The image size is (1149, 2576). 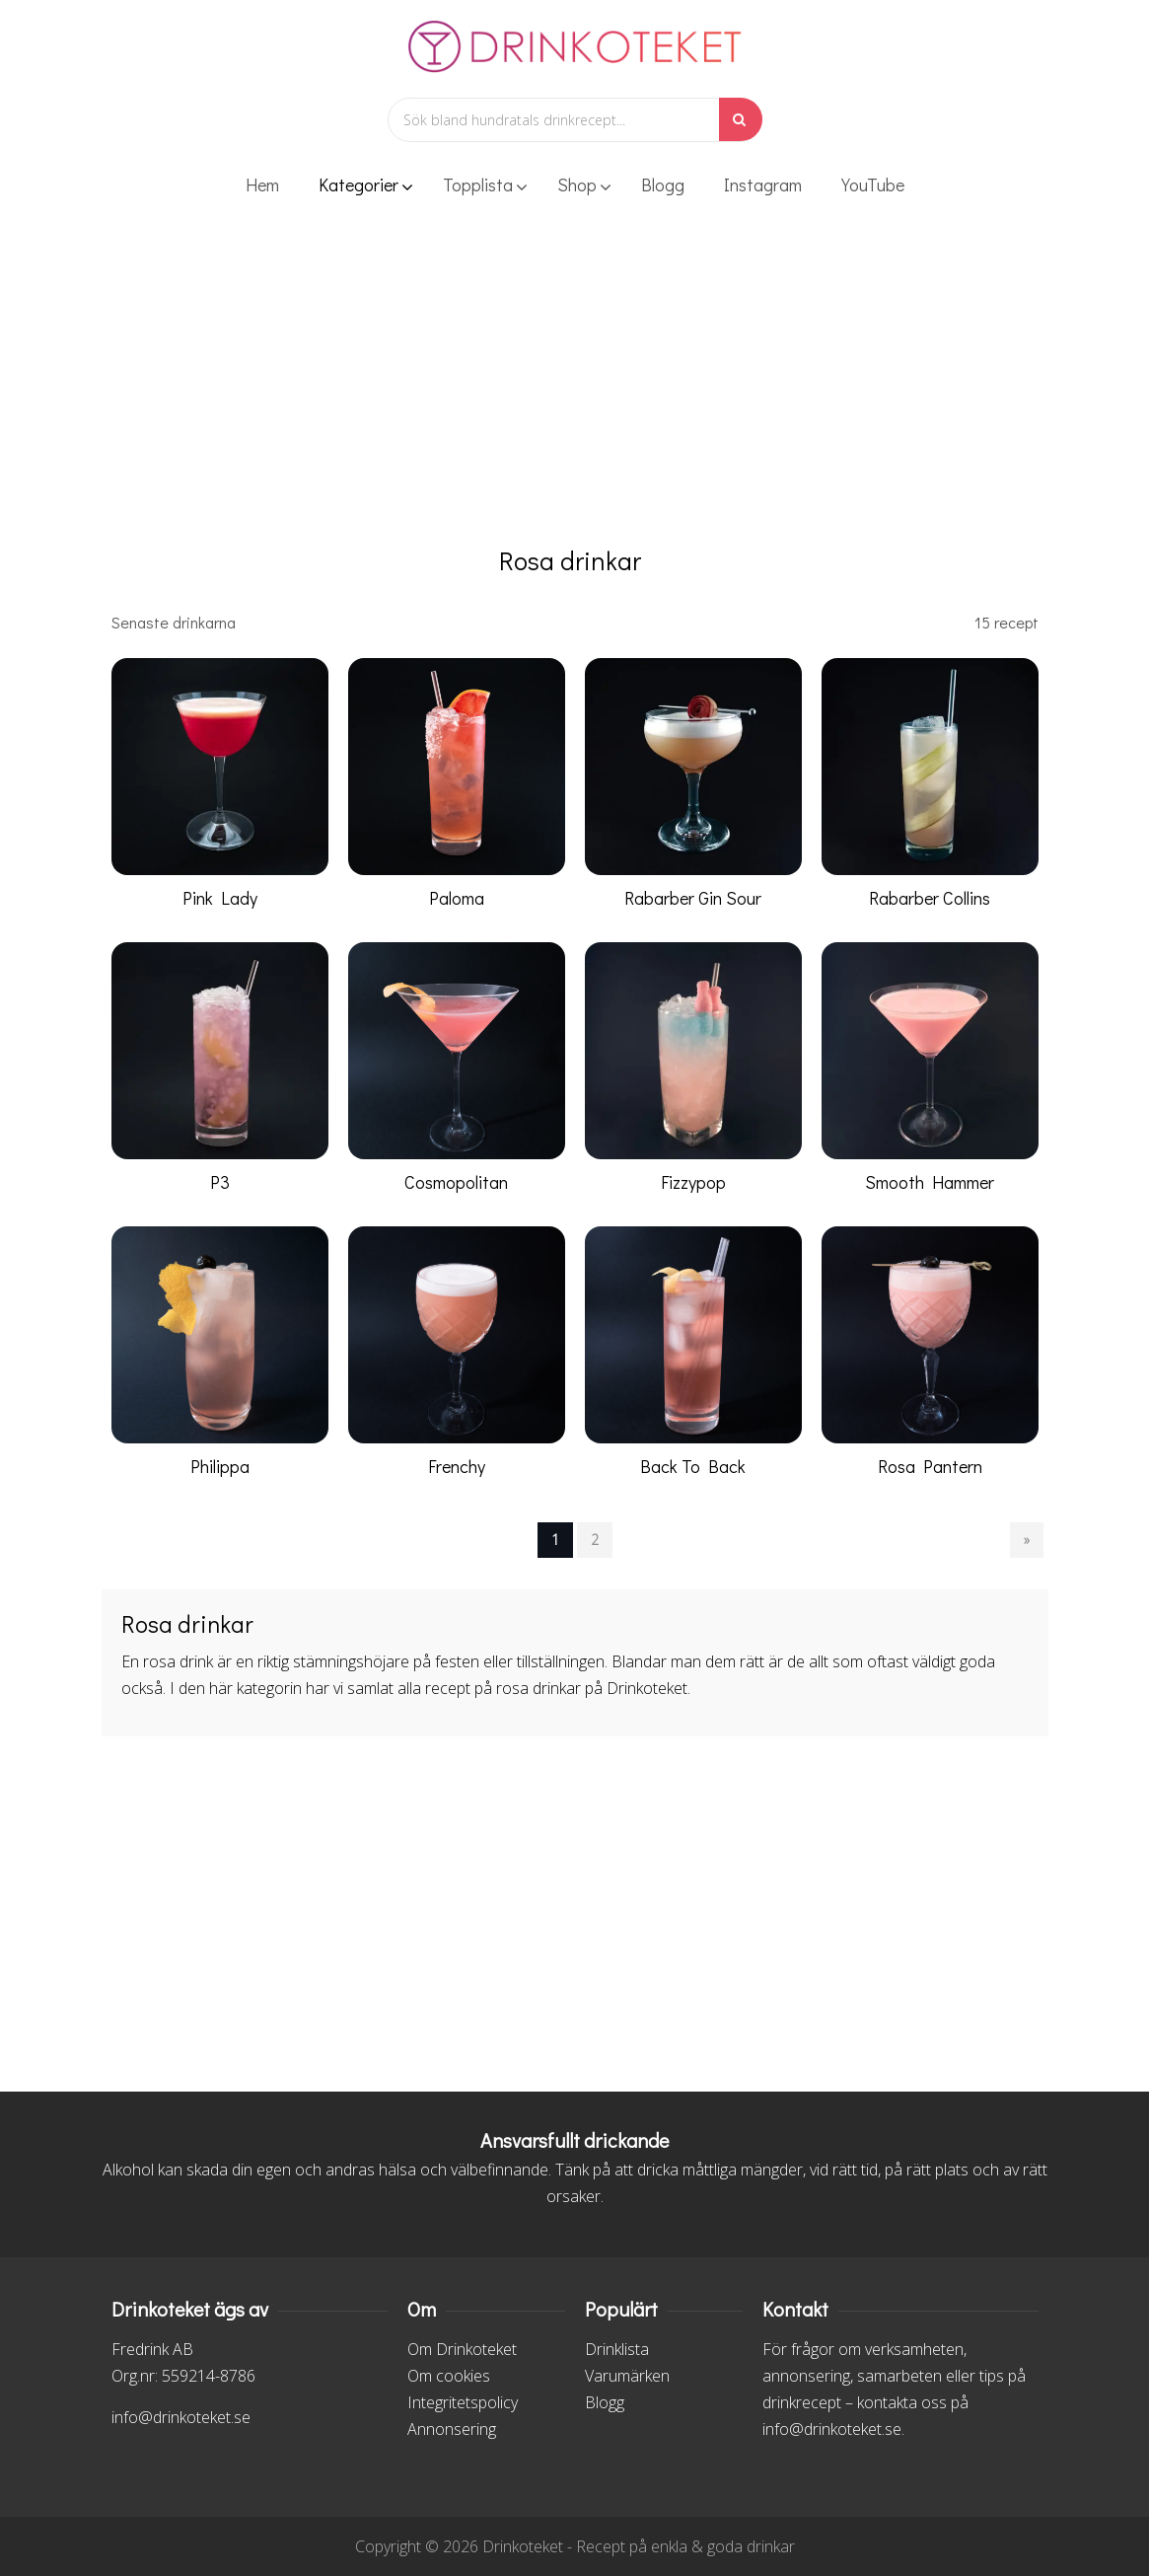 I want to click on Om Drinkoteket, so click(x=462, y=2349).